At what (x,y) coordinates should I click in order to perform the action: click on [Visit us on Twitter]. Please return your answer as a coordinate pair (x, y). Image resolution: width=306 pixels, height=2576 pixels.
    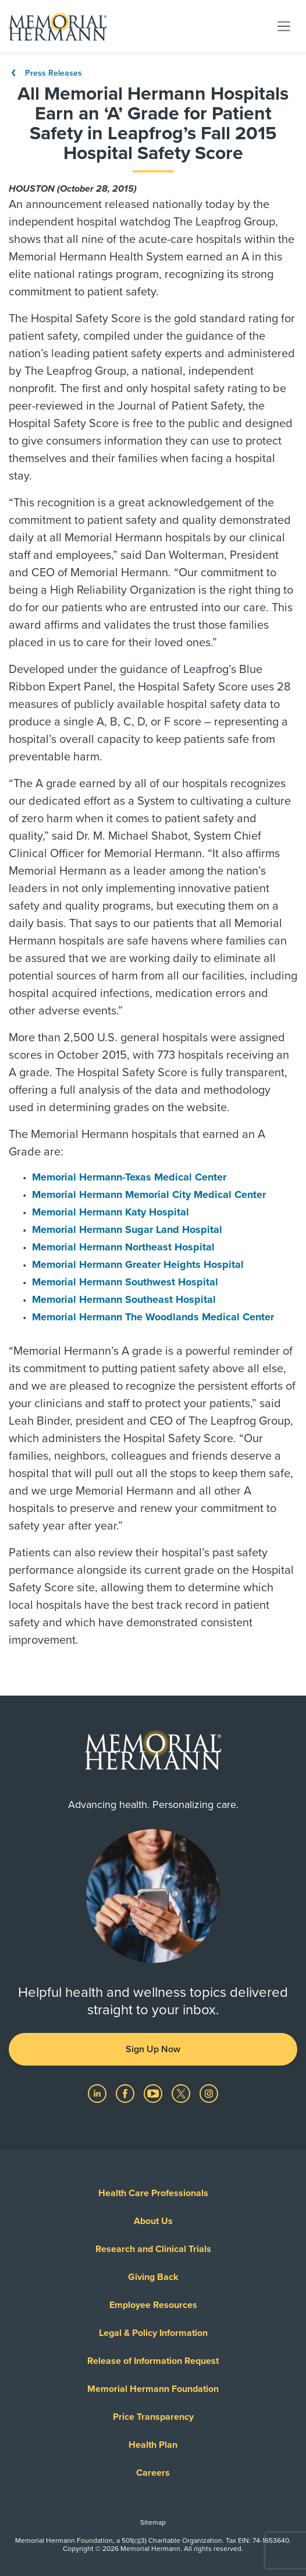
    Looking at the image, I should click on (182, 2093).